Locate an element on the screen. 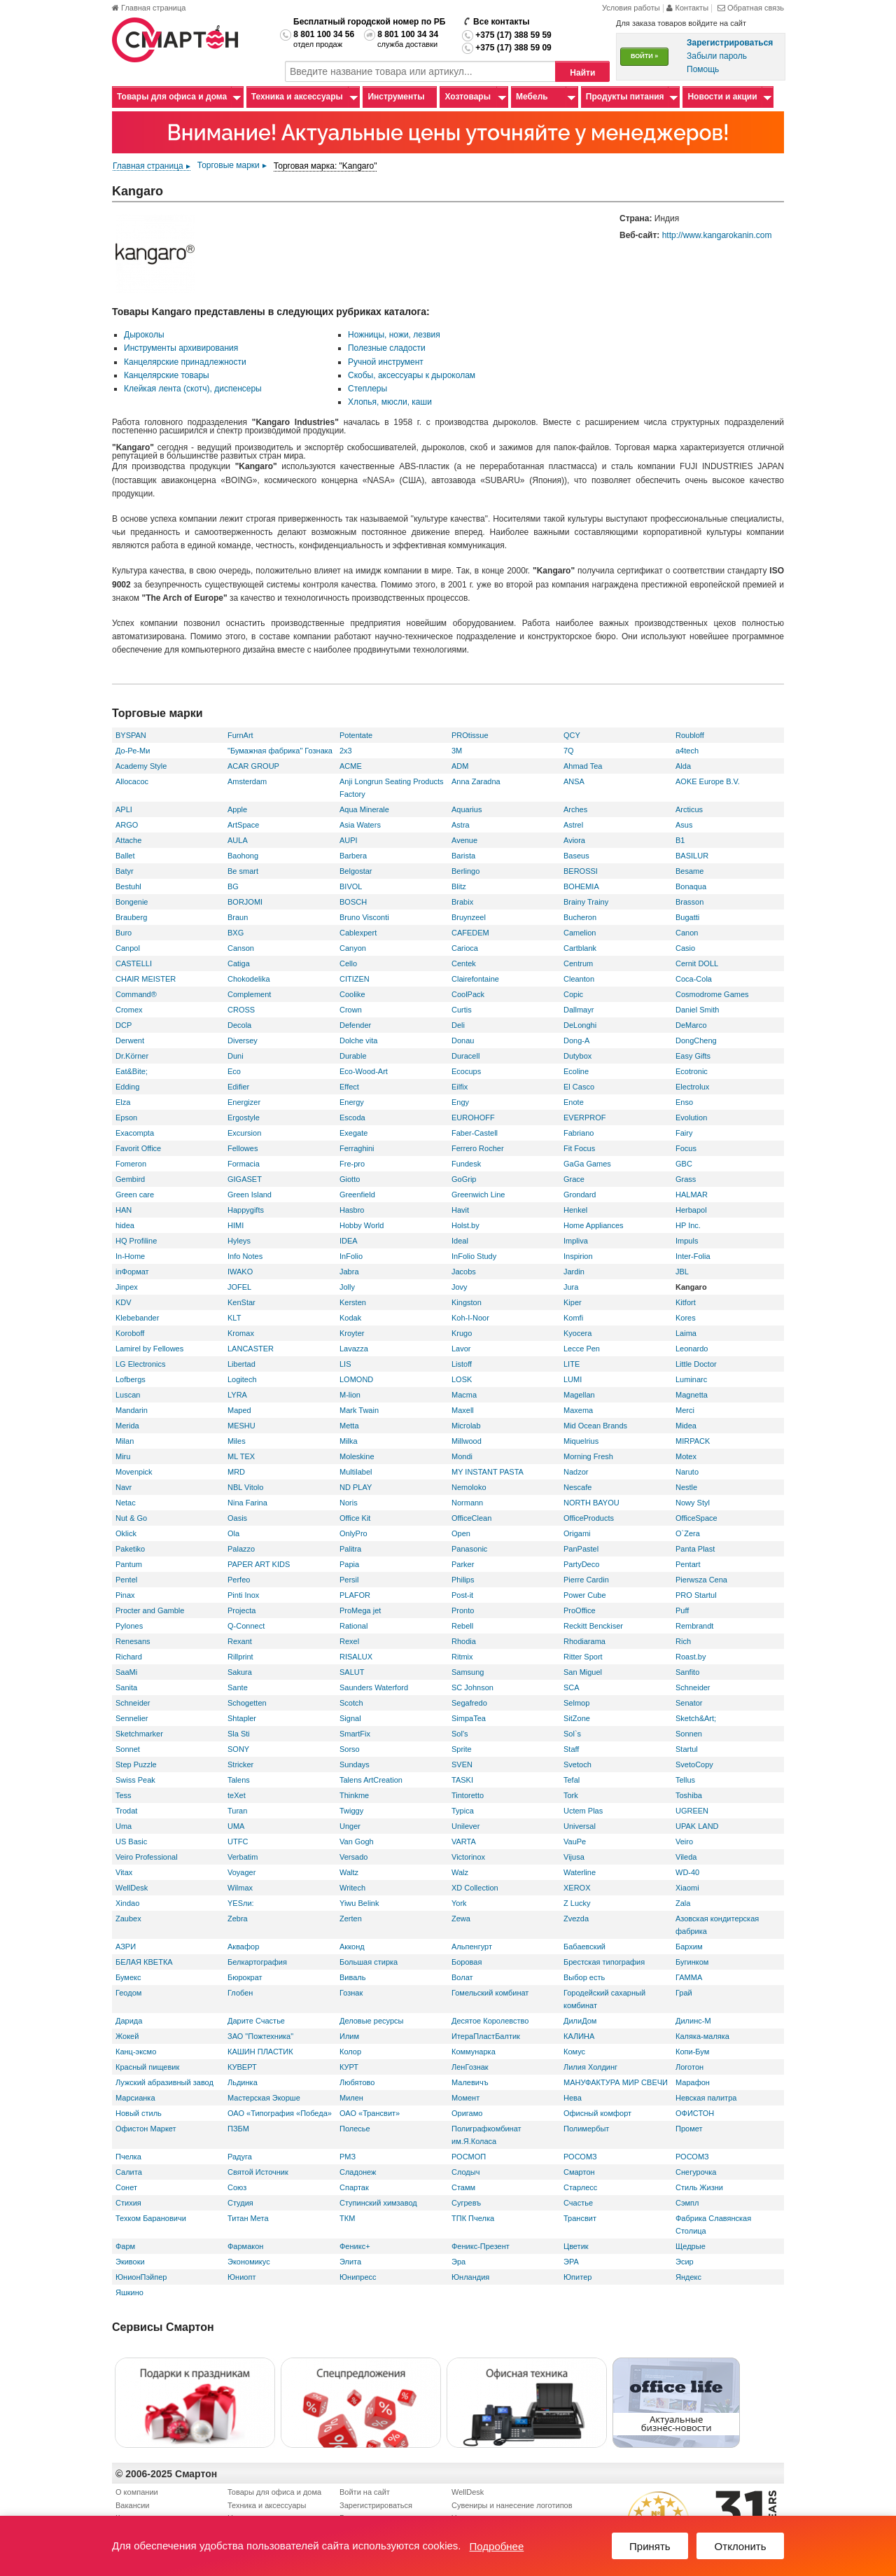 The height and width of the screenshot is (2576, 896). 3M is located at coordinates (456, 750).